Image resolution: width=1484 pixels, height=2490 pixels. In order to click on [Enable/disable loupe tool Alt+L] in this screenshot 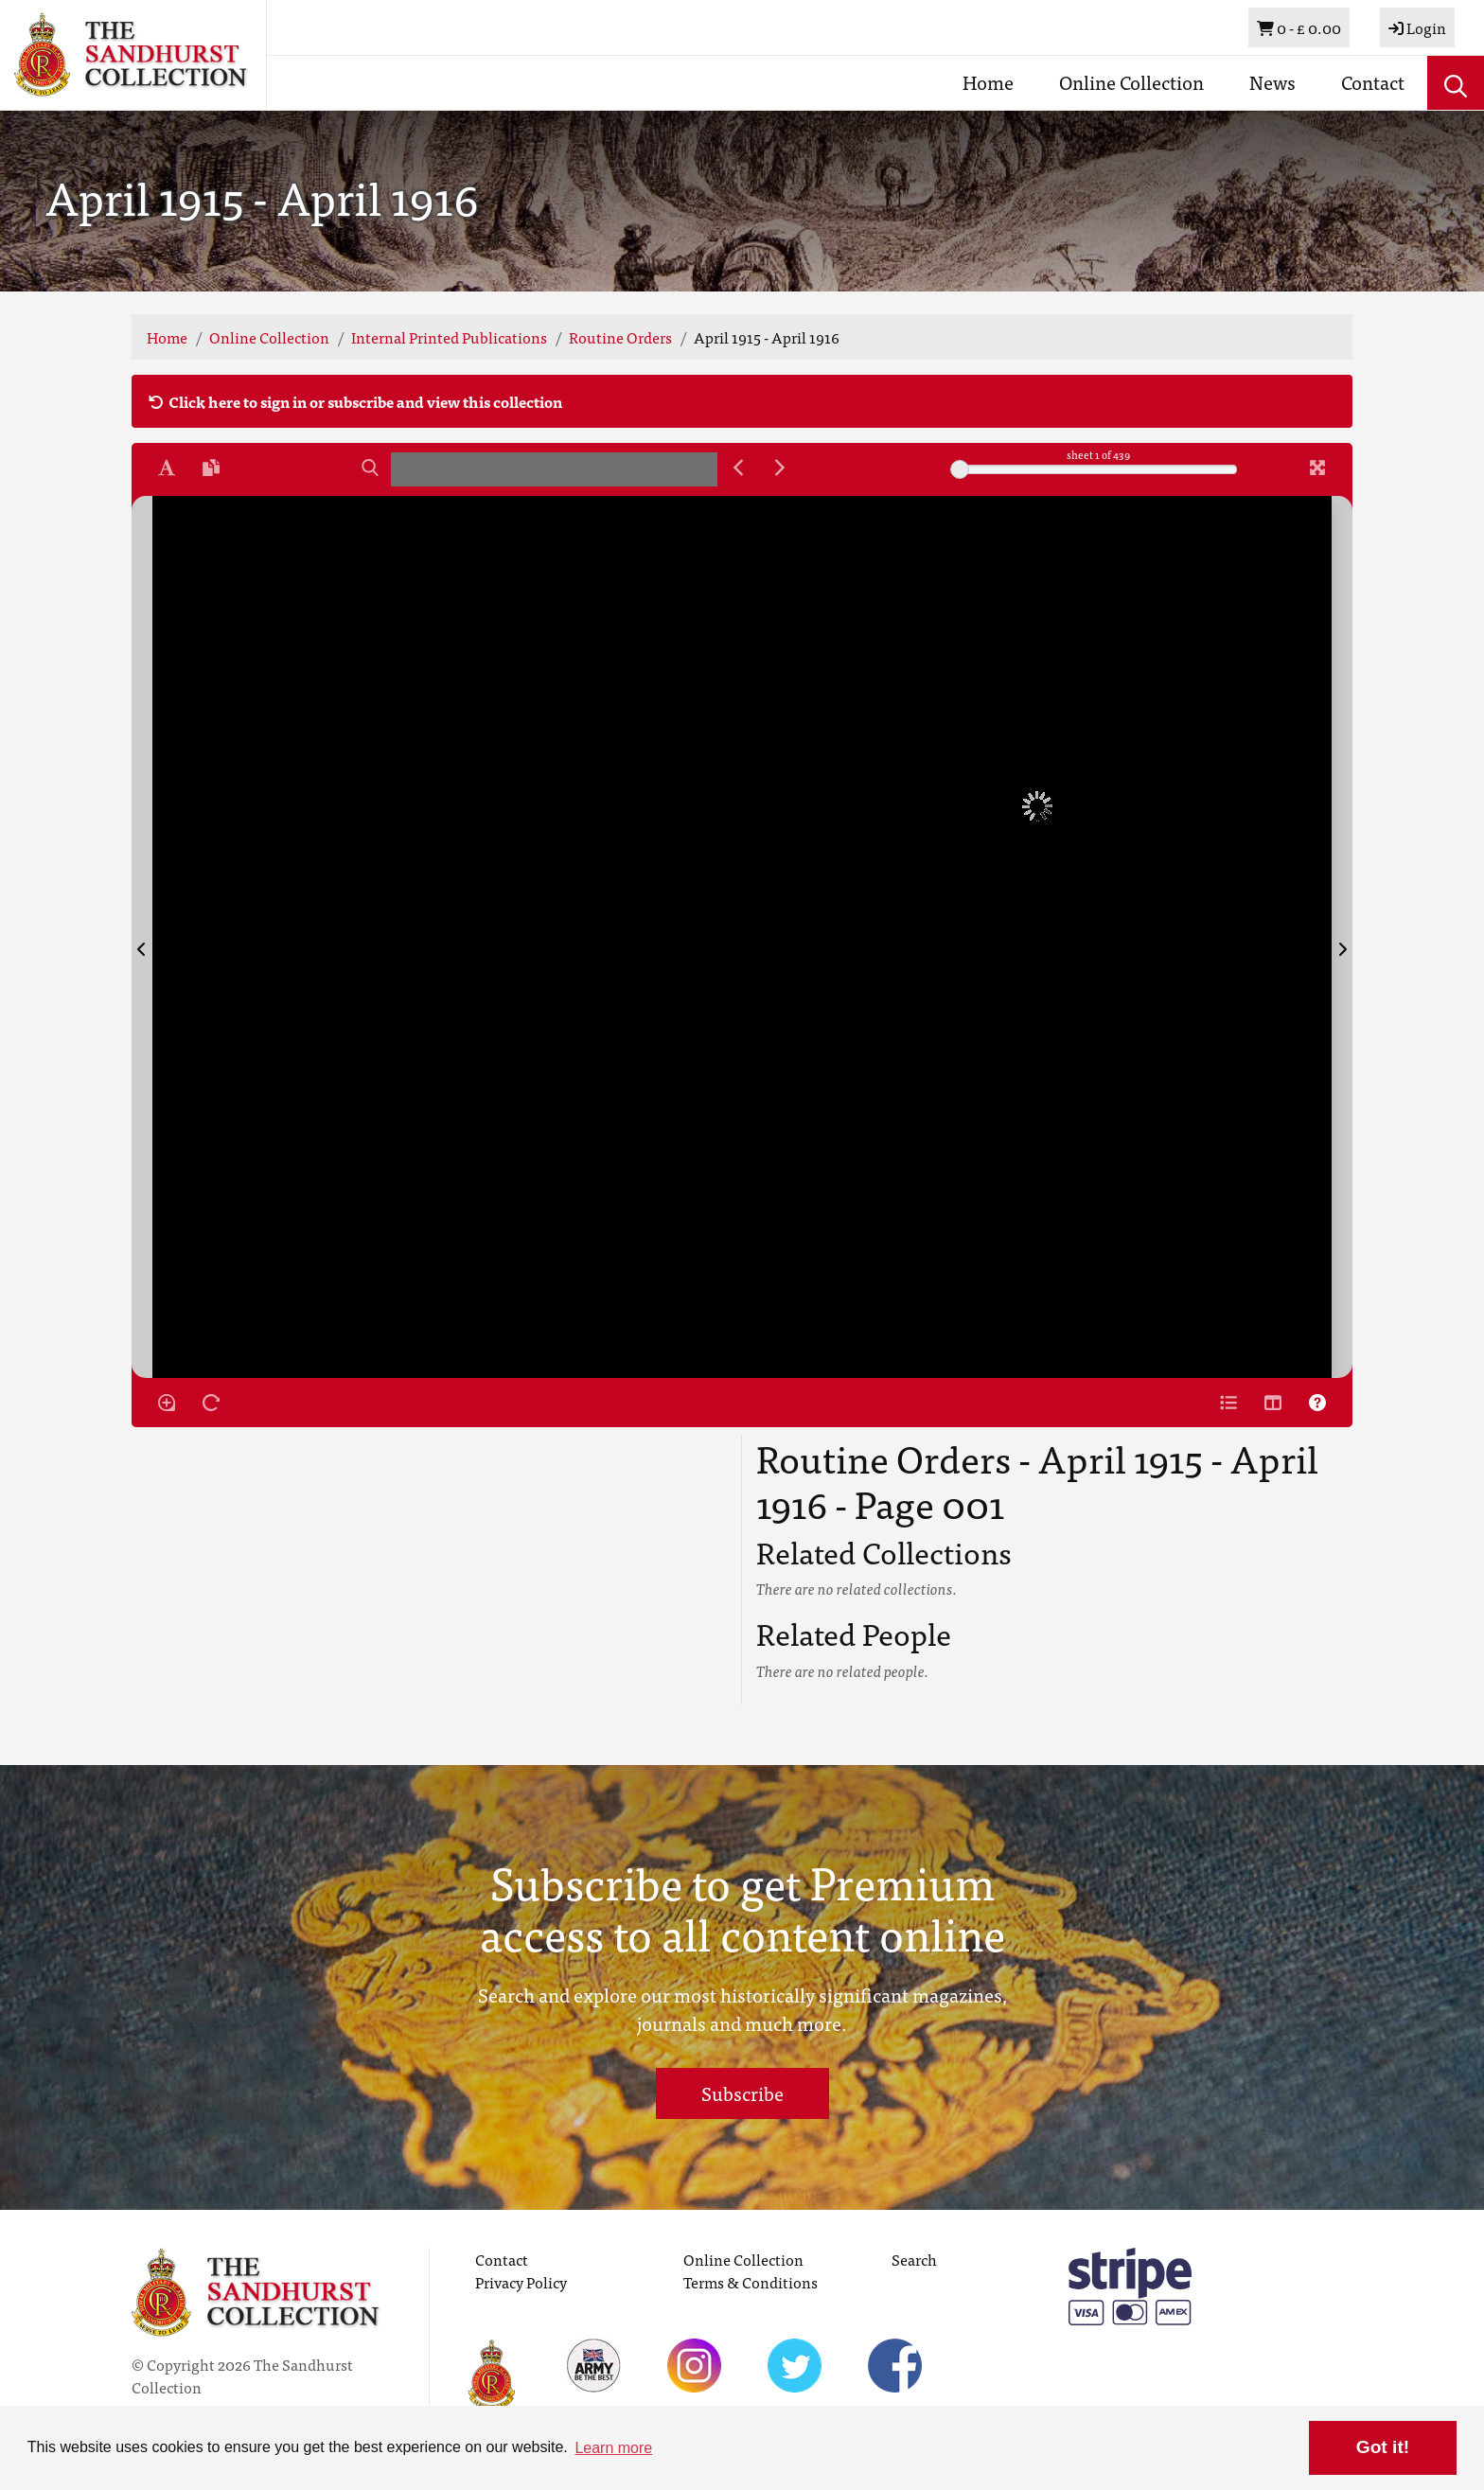, I will do `click(166, 1402)`.